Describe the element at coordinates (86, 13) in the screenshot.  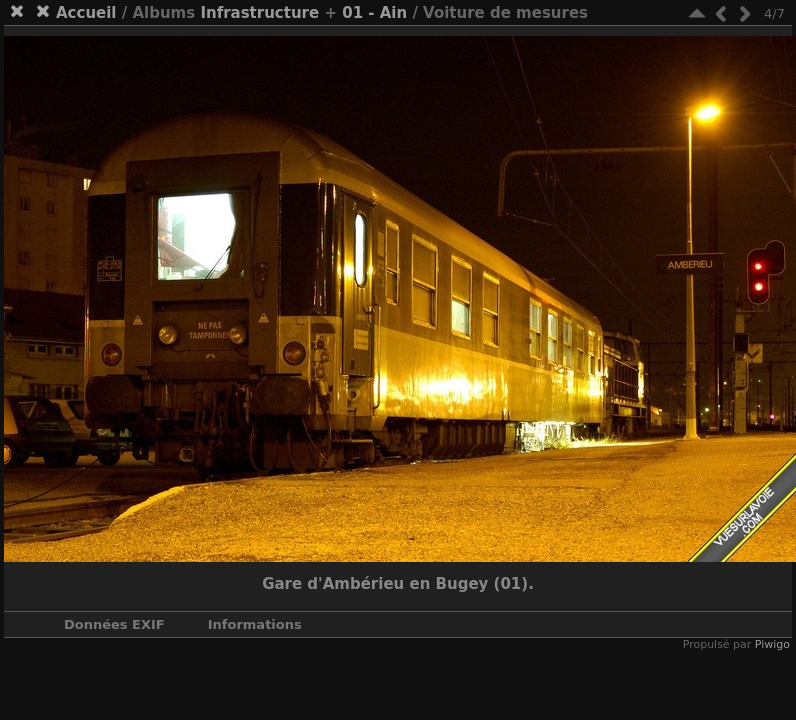
I see `Accueil` at that location.